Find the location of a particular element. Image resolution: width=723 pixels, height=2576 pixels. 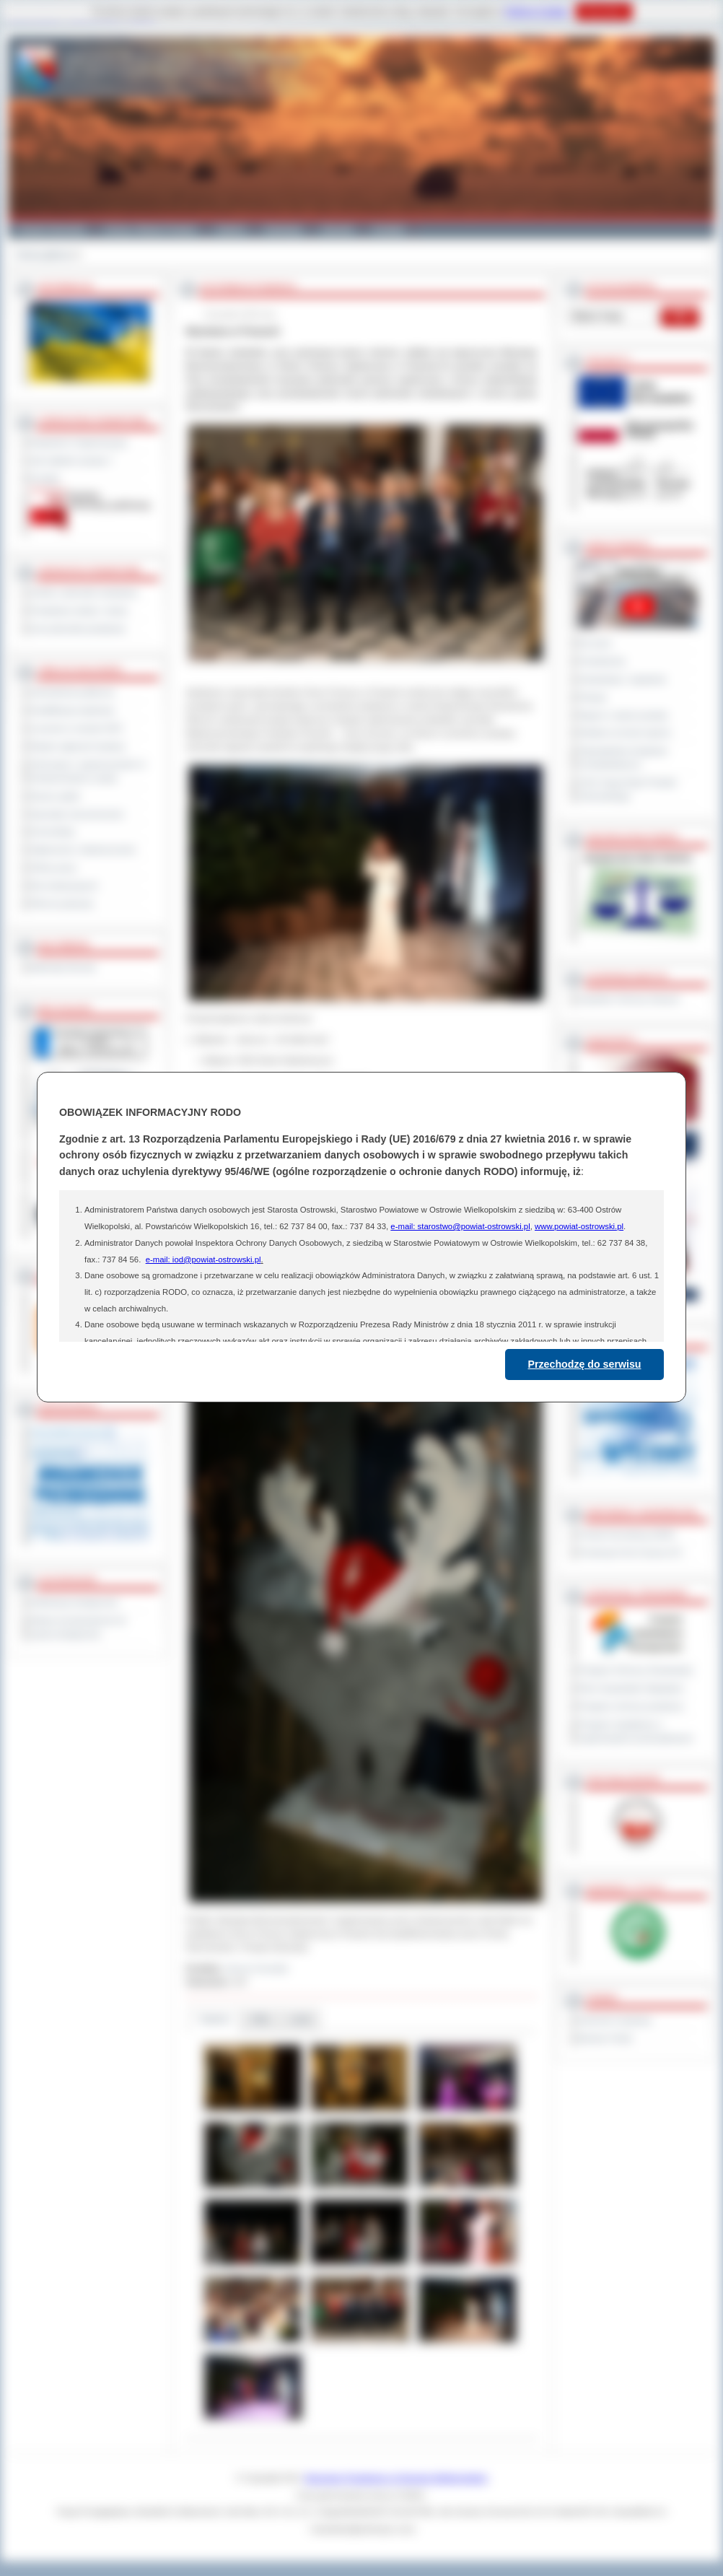

Polityce Cookies is located at coordinates (536, 11).